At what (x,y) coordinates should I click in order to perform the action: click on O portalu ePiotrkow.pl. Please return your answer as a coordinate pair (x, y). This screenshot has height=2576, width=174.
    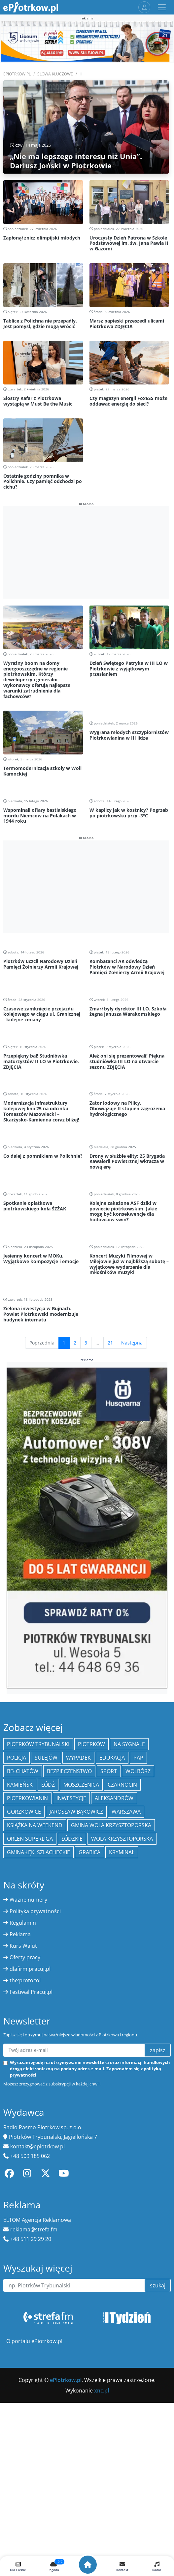
    Looking at the image, I should click on (34, 2341).